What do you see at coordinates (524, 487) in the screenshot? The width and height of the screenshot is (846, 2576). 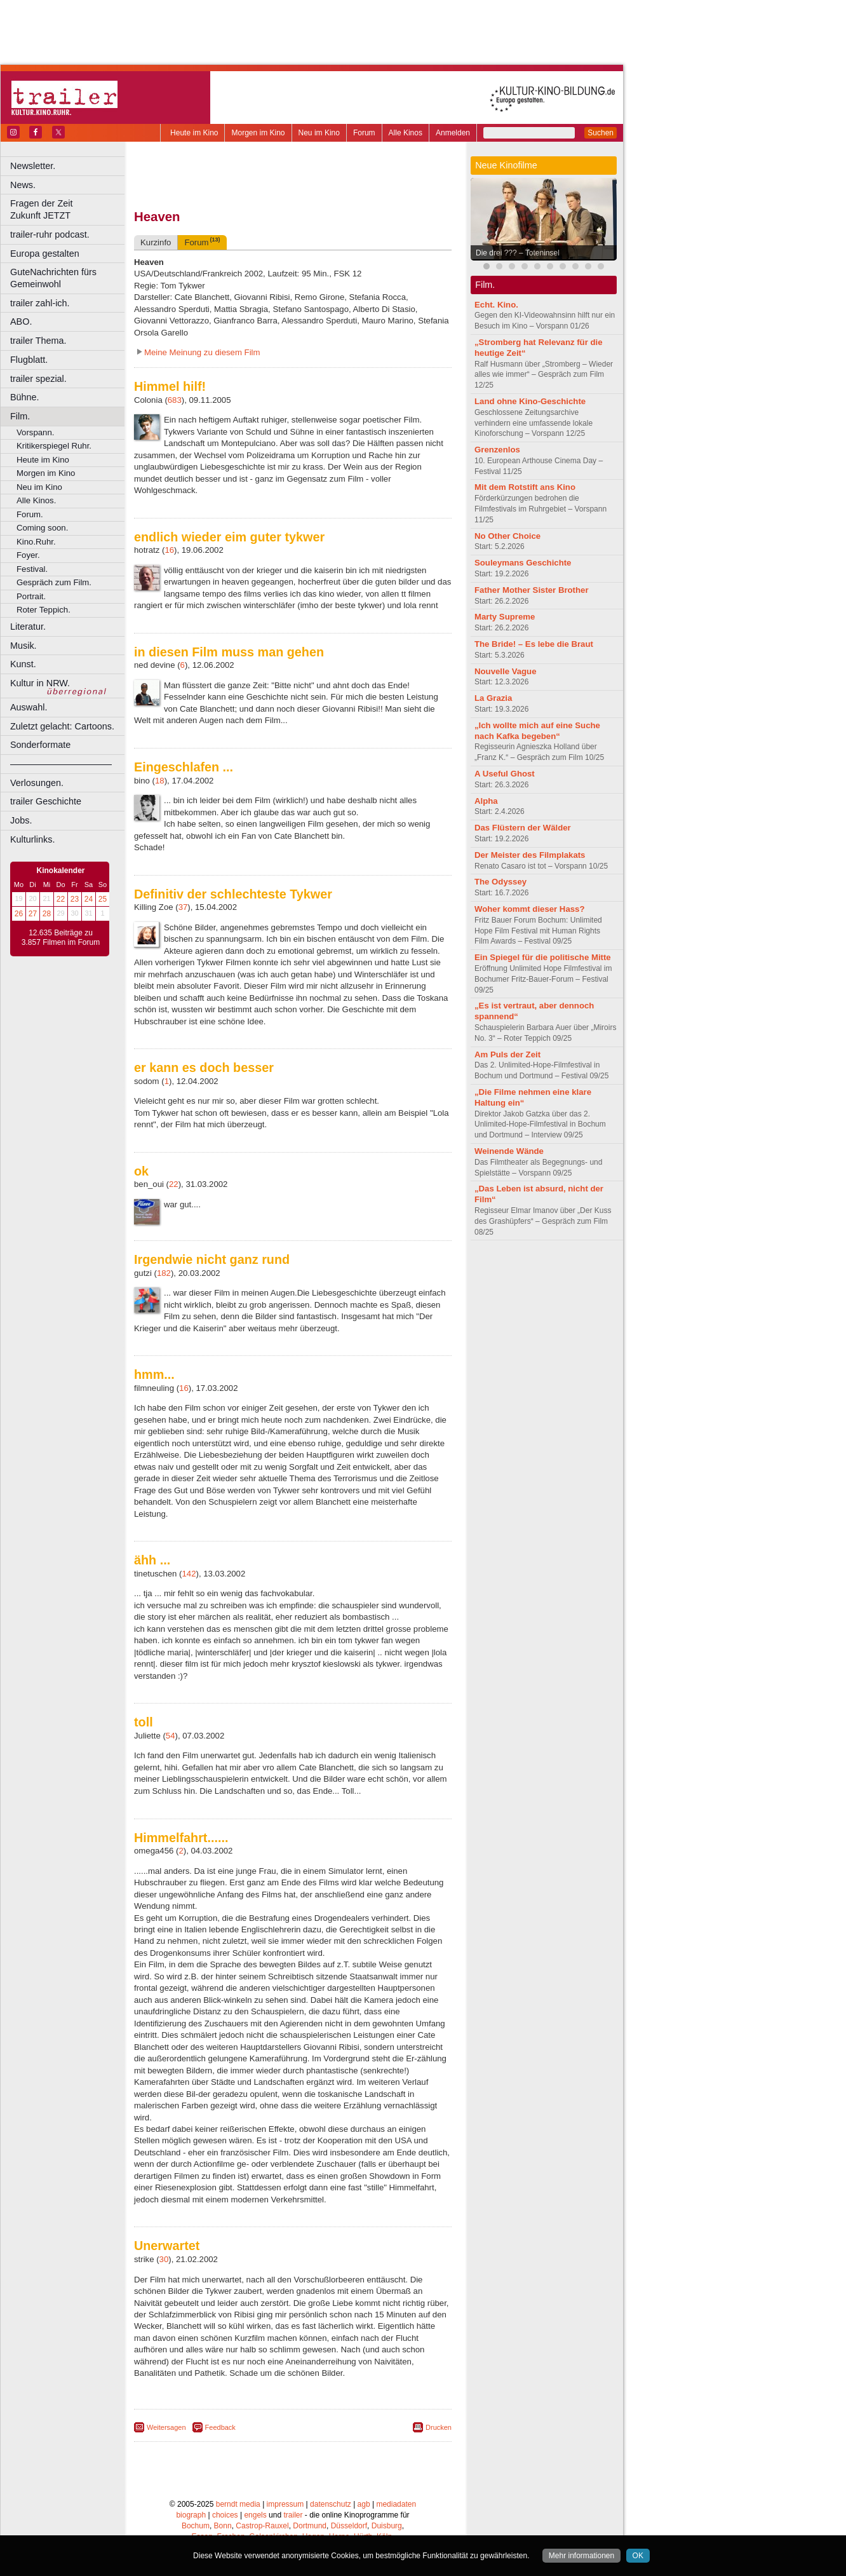 I see `Mit dem Rotstift ans Kino` at bounding box center [524, 487].